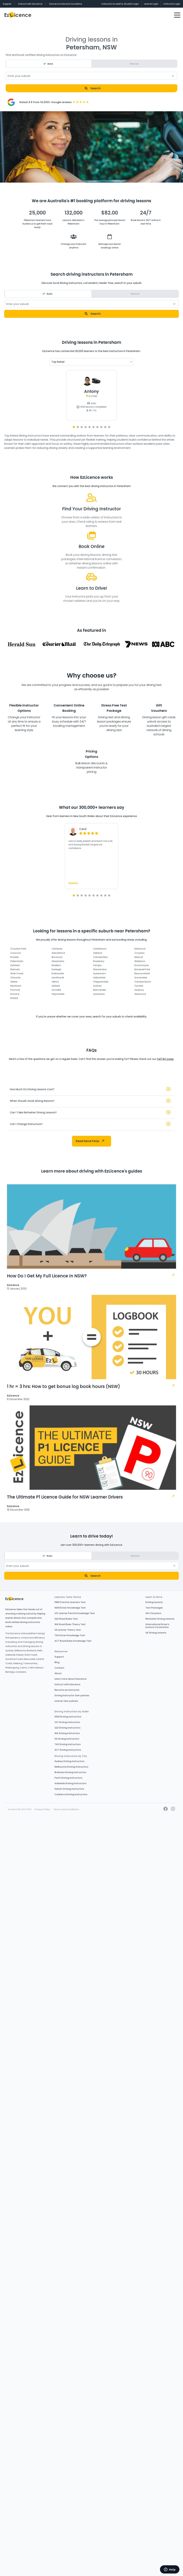  I want to click on UK Driving Lessons, so click(155, 1633).